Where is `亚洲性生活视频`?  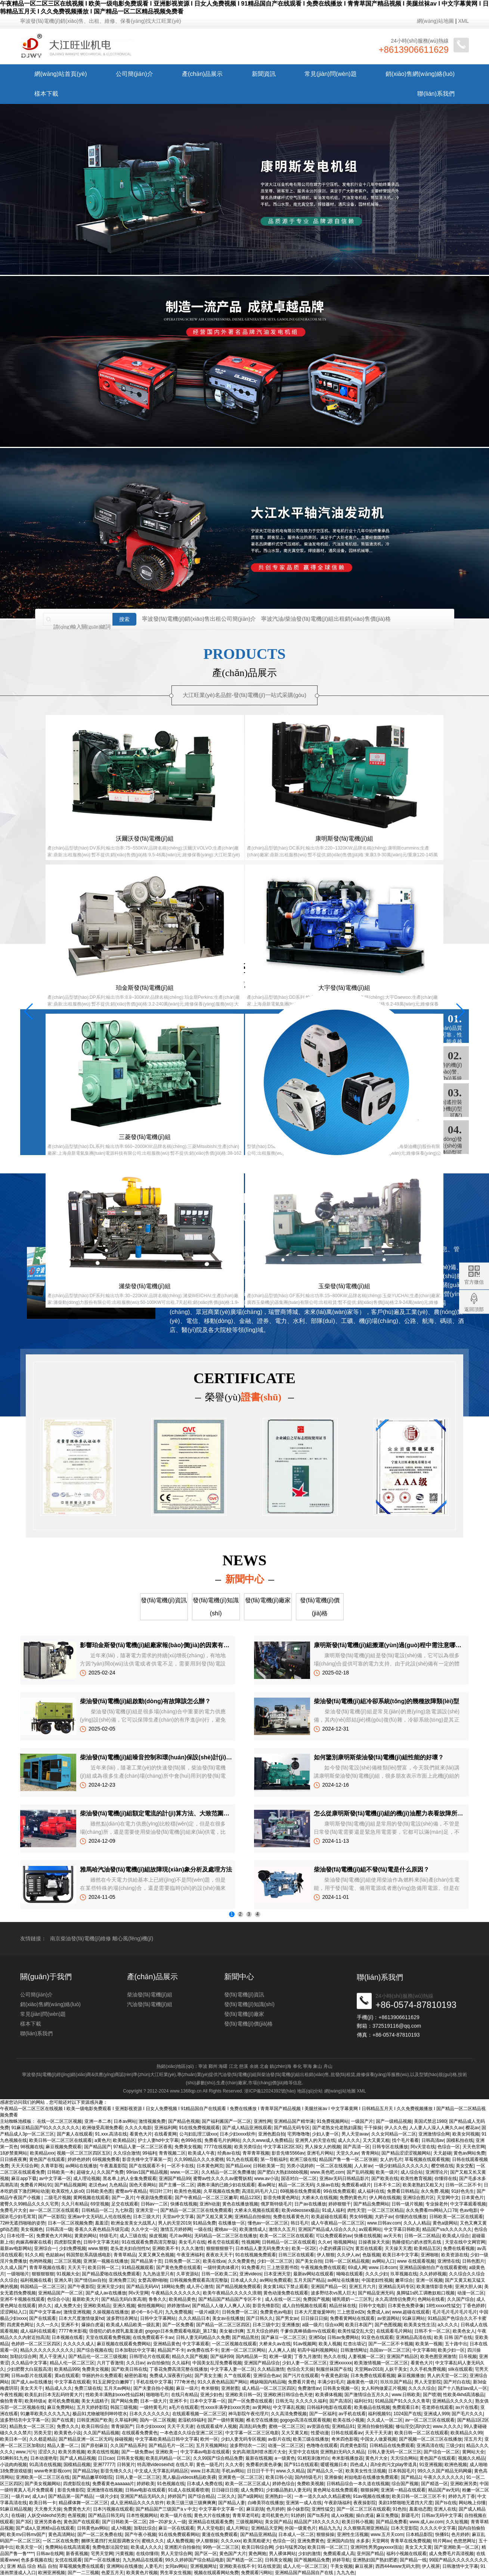 亚洲性生活视频 is located at coordinates (352, 2534).